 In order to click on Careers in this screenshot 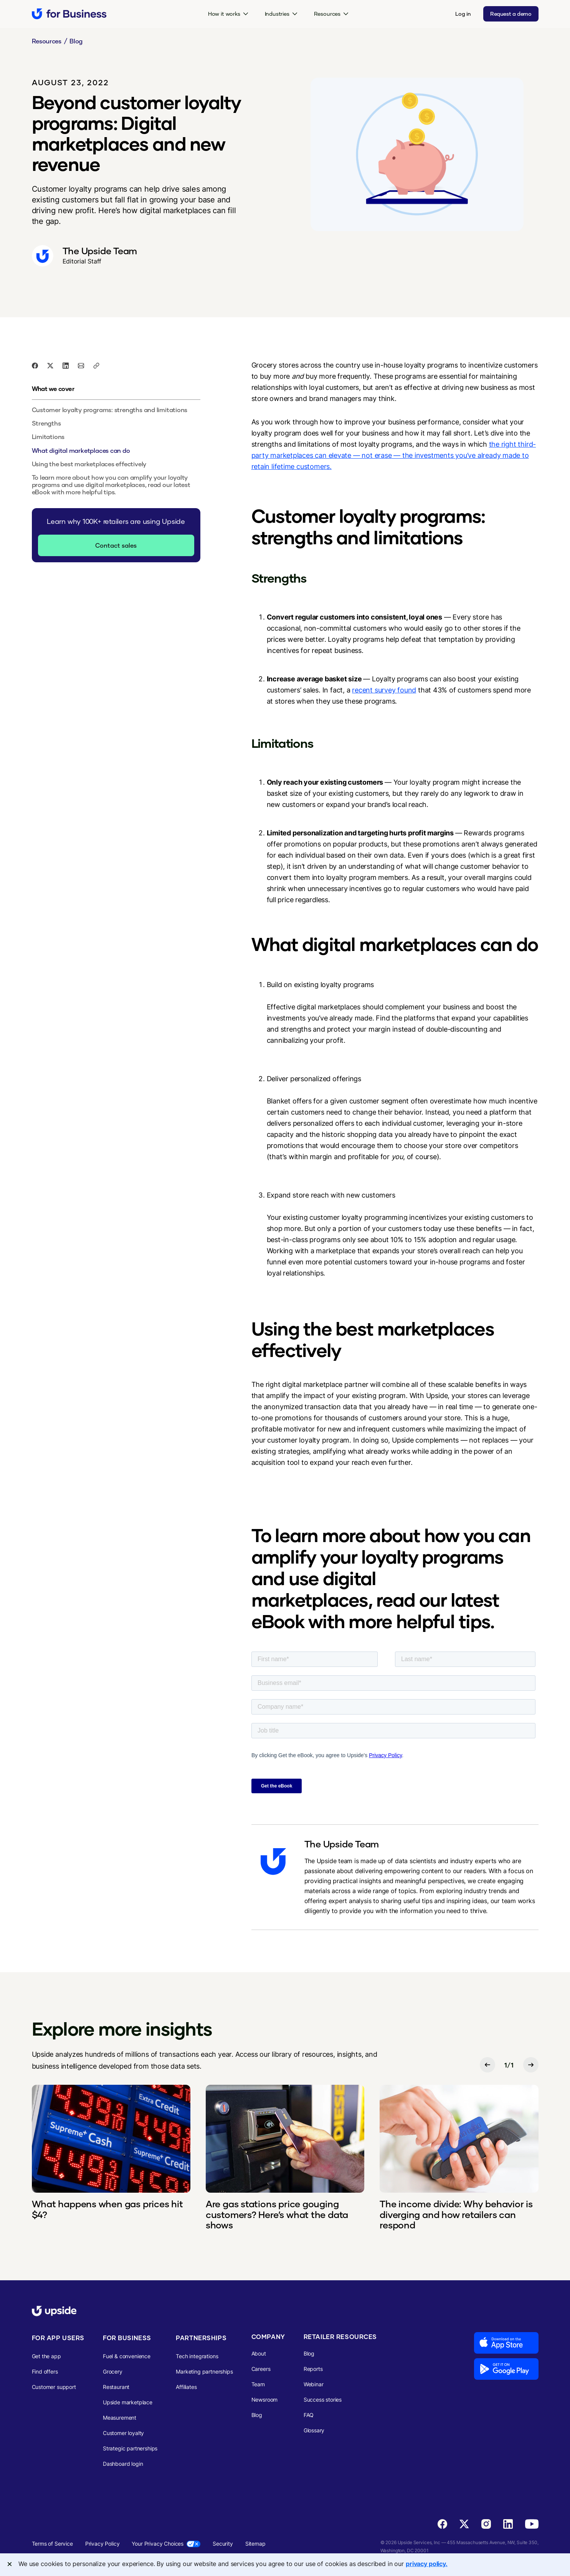, I will do `click(261, 2369)`.